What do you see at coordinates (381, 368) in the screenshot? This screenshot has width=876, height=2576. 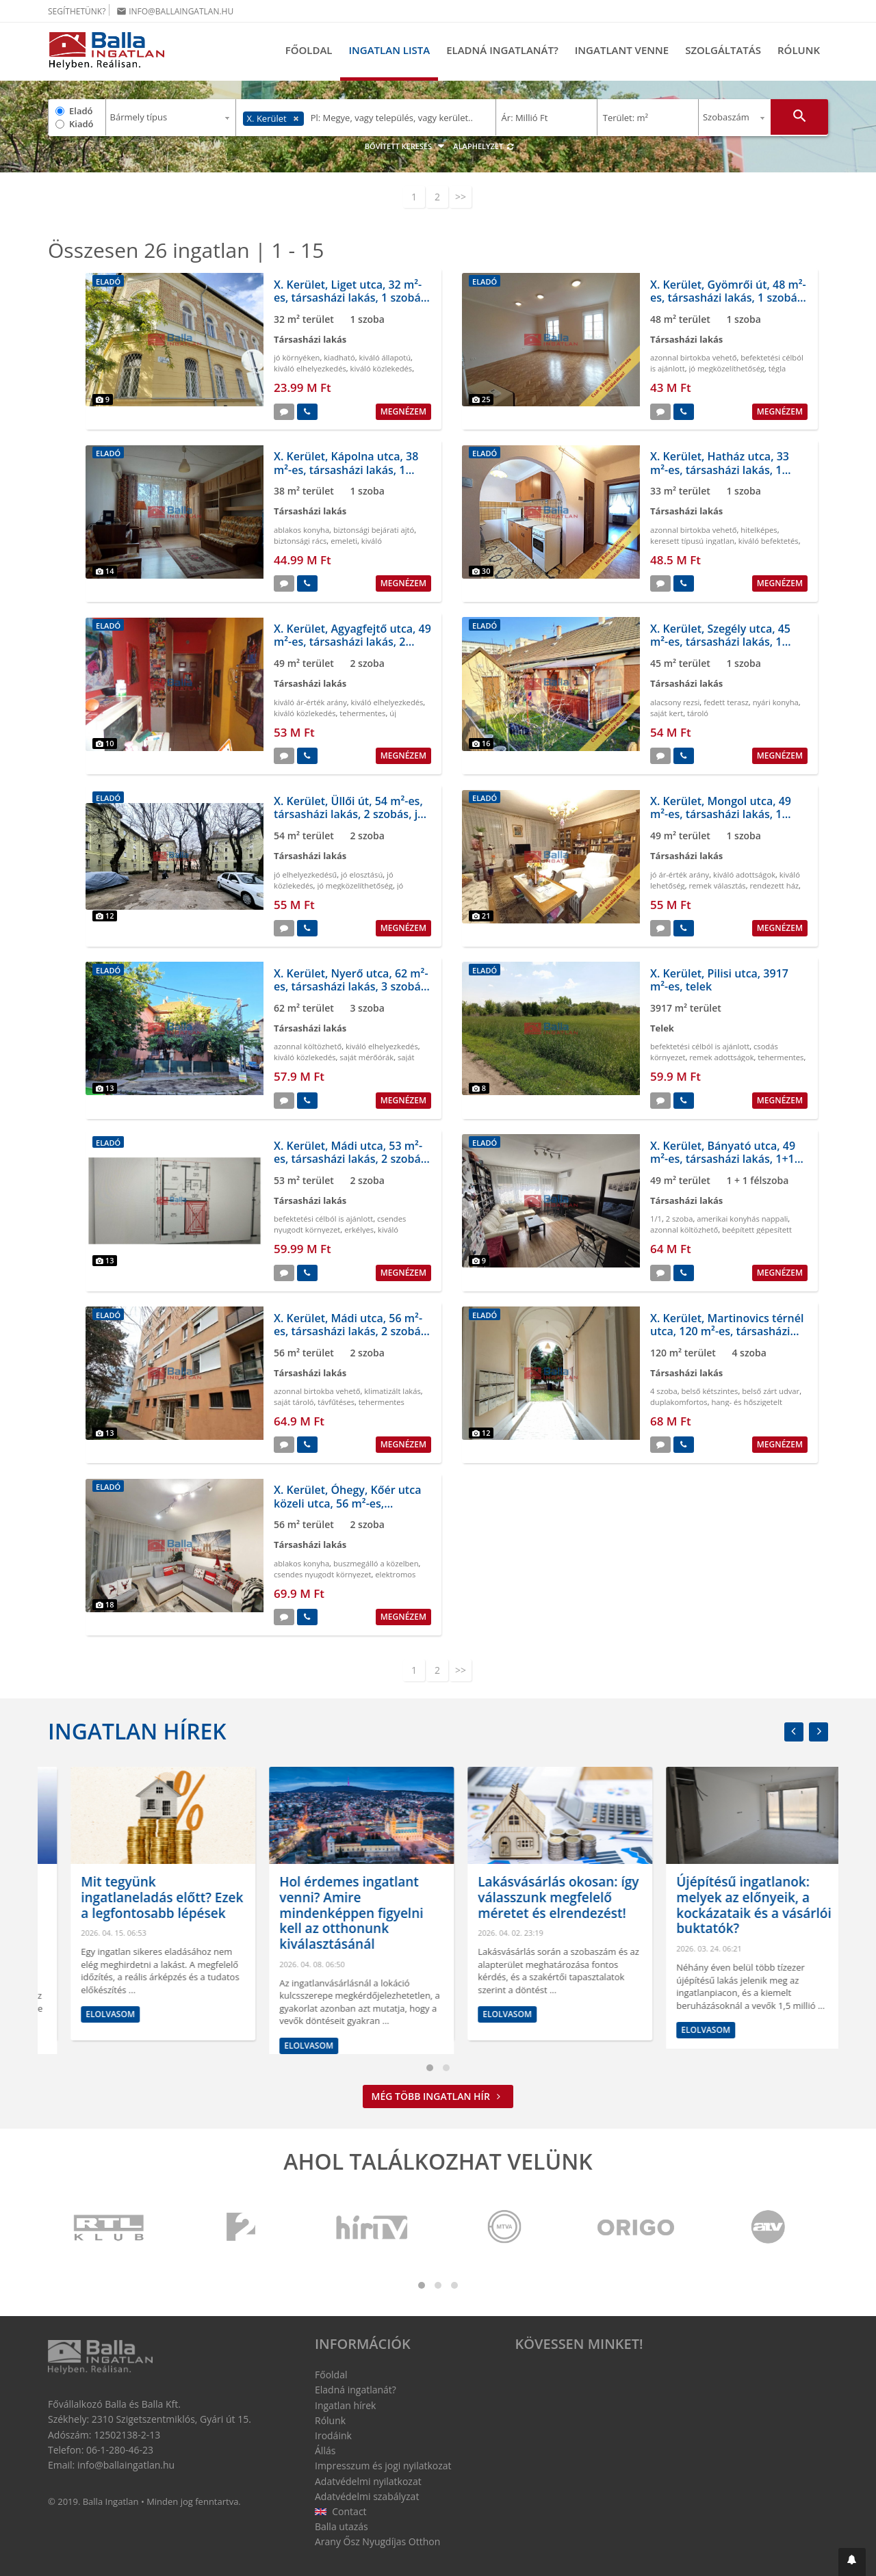 I see `kiváló közlekedés` at bounding box center [381, 368].